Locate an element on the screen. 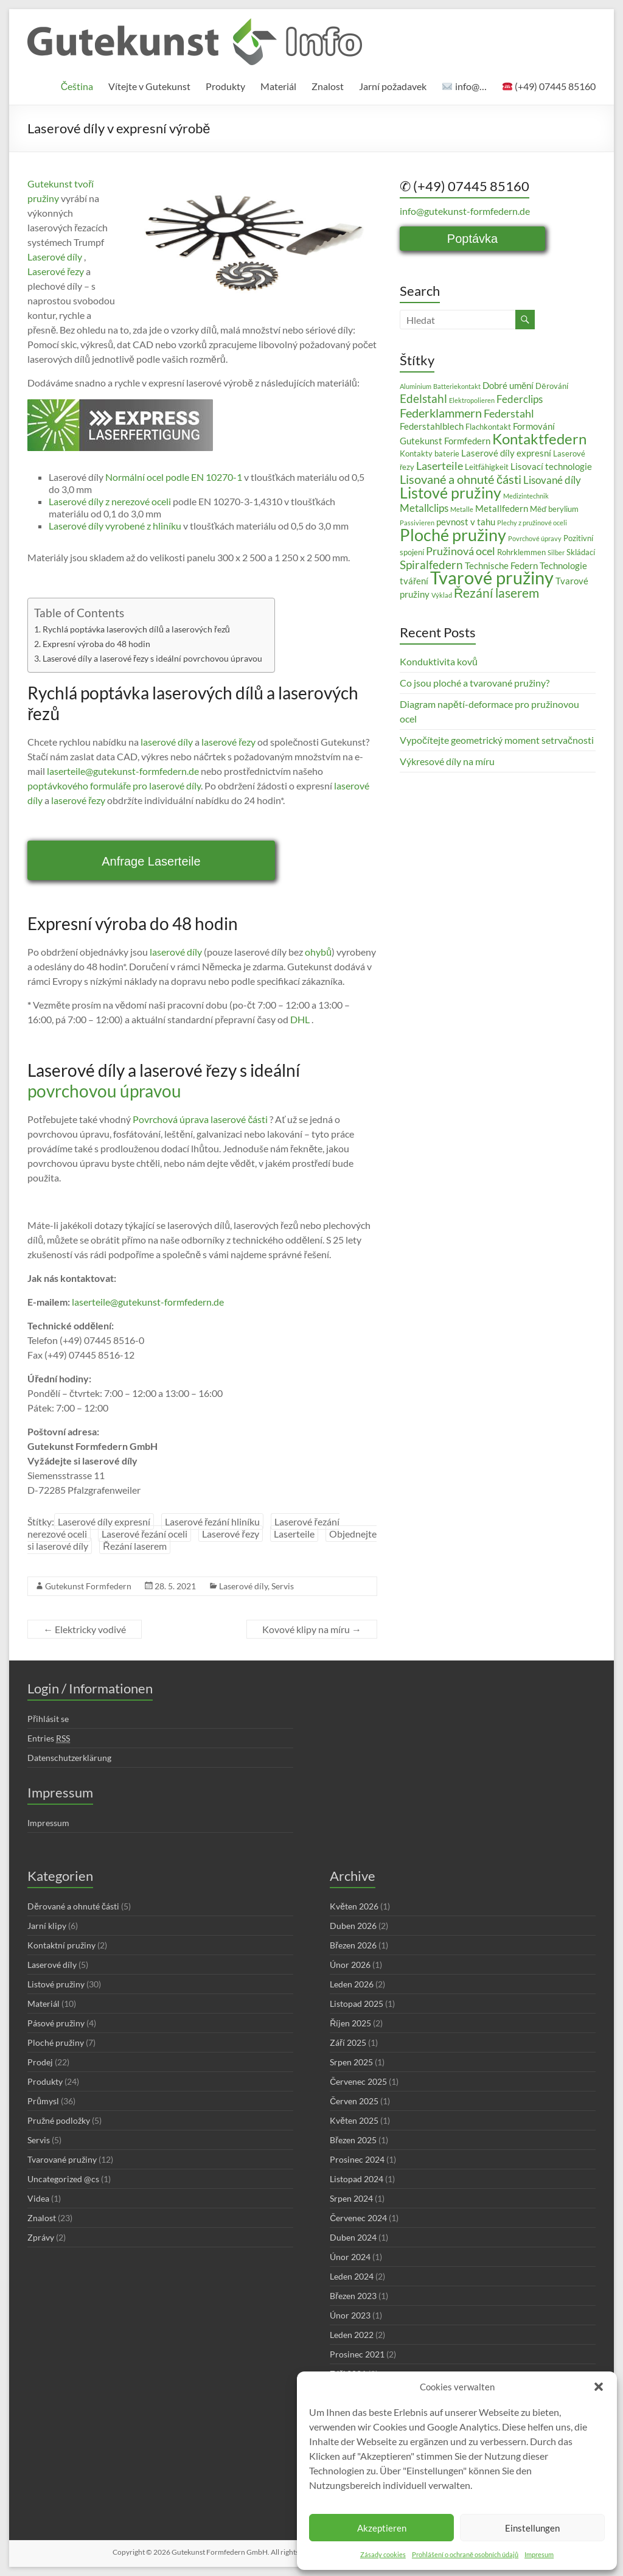 This screenshot has height=2576, width=623. Videa is located at coordinates (38, 2198).